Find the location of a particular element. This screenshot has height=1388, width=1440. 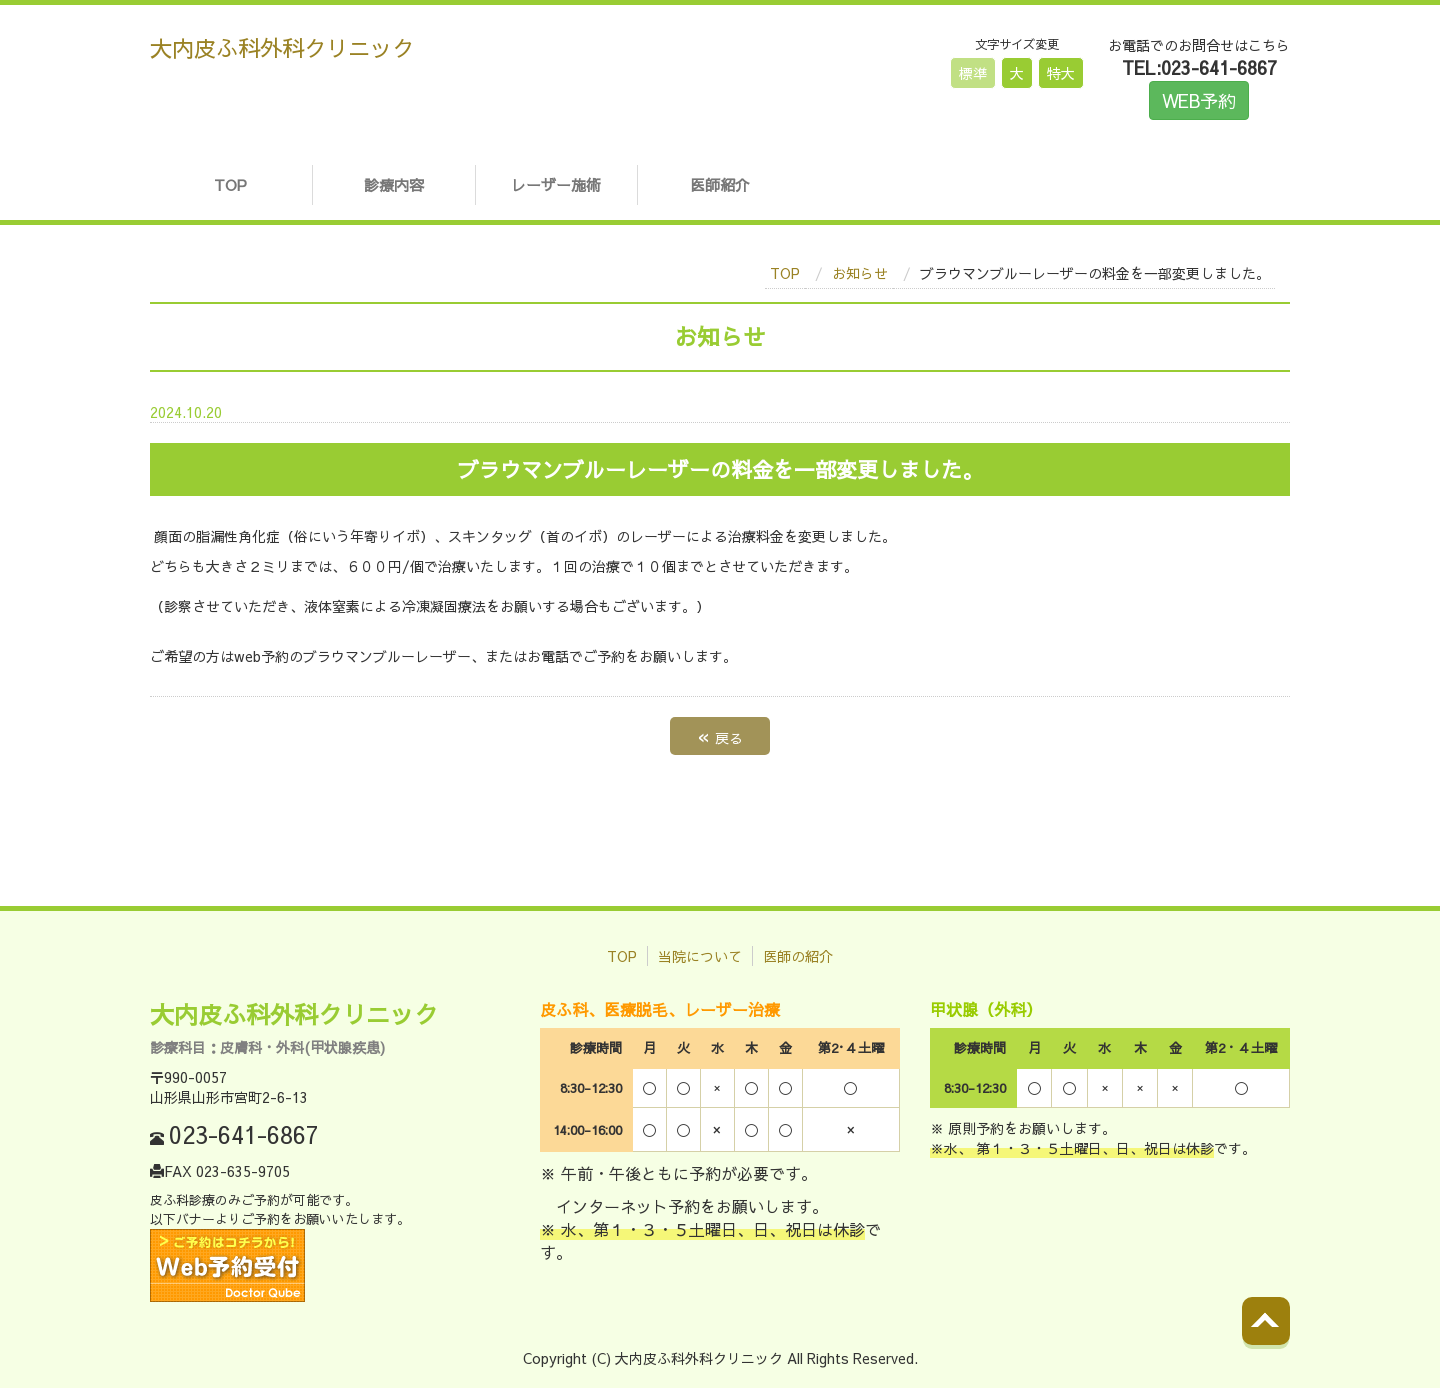

当院について is located at coordinates (700, 956).